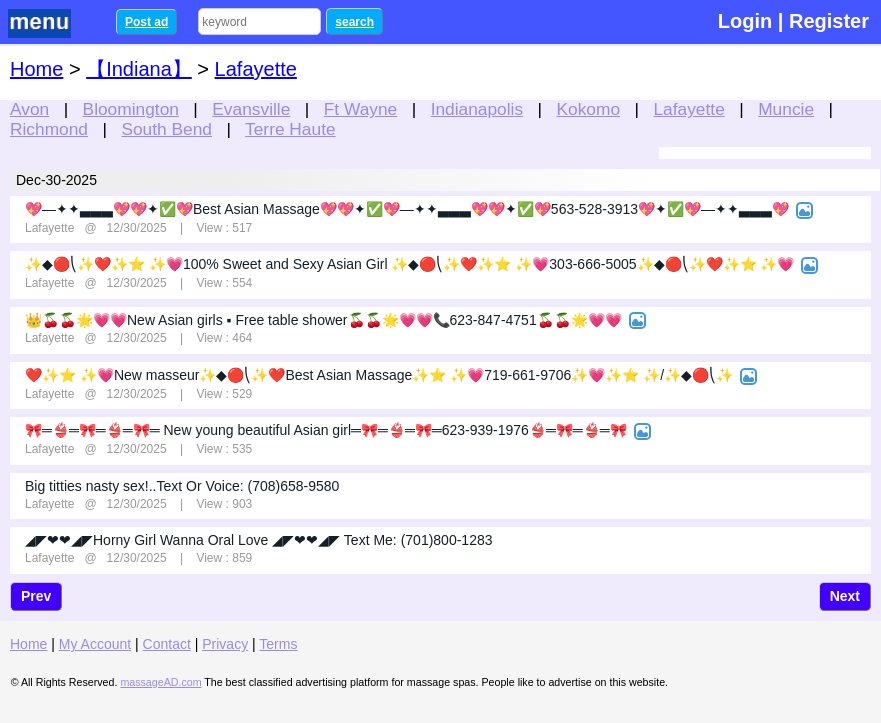  I want to click on nav, so click(52, 23).